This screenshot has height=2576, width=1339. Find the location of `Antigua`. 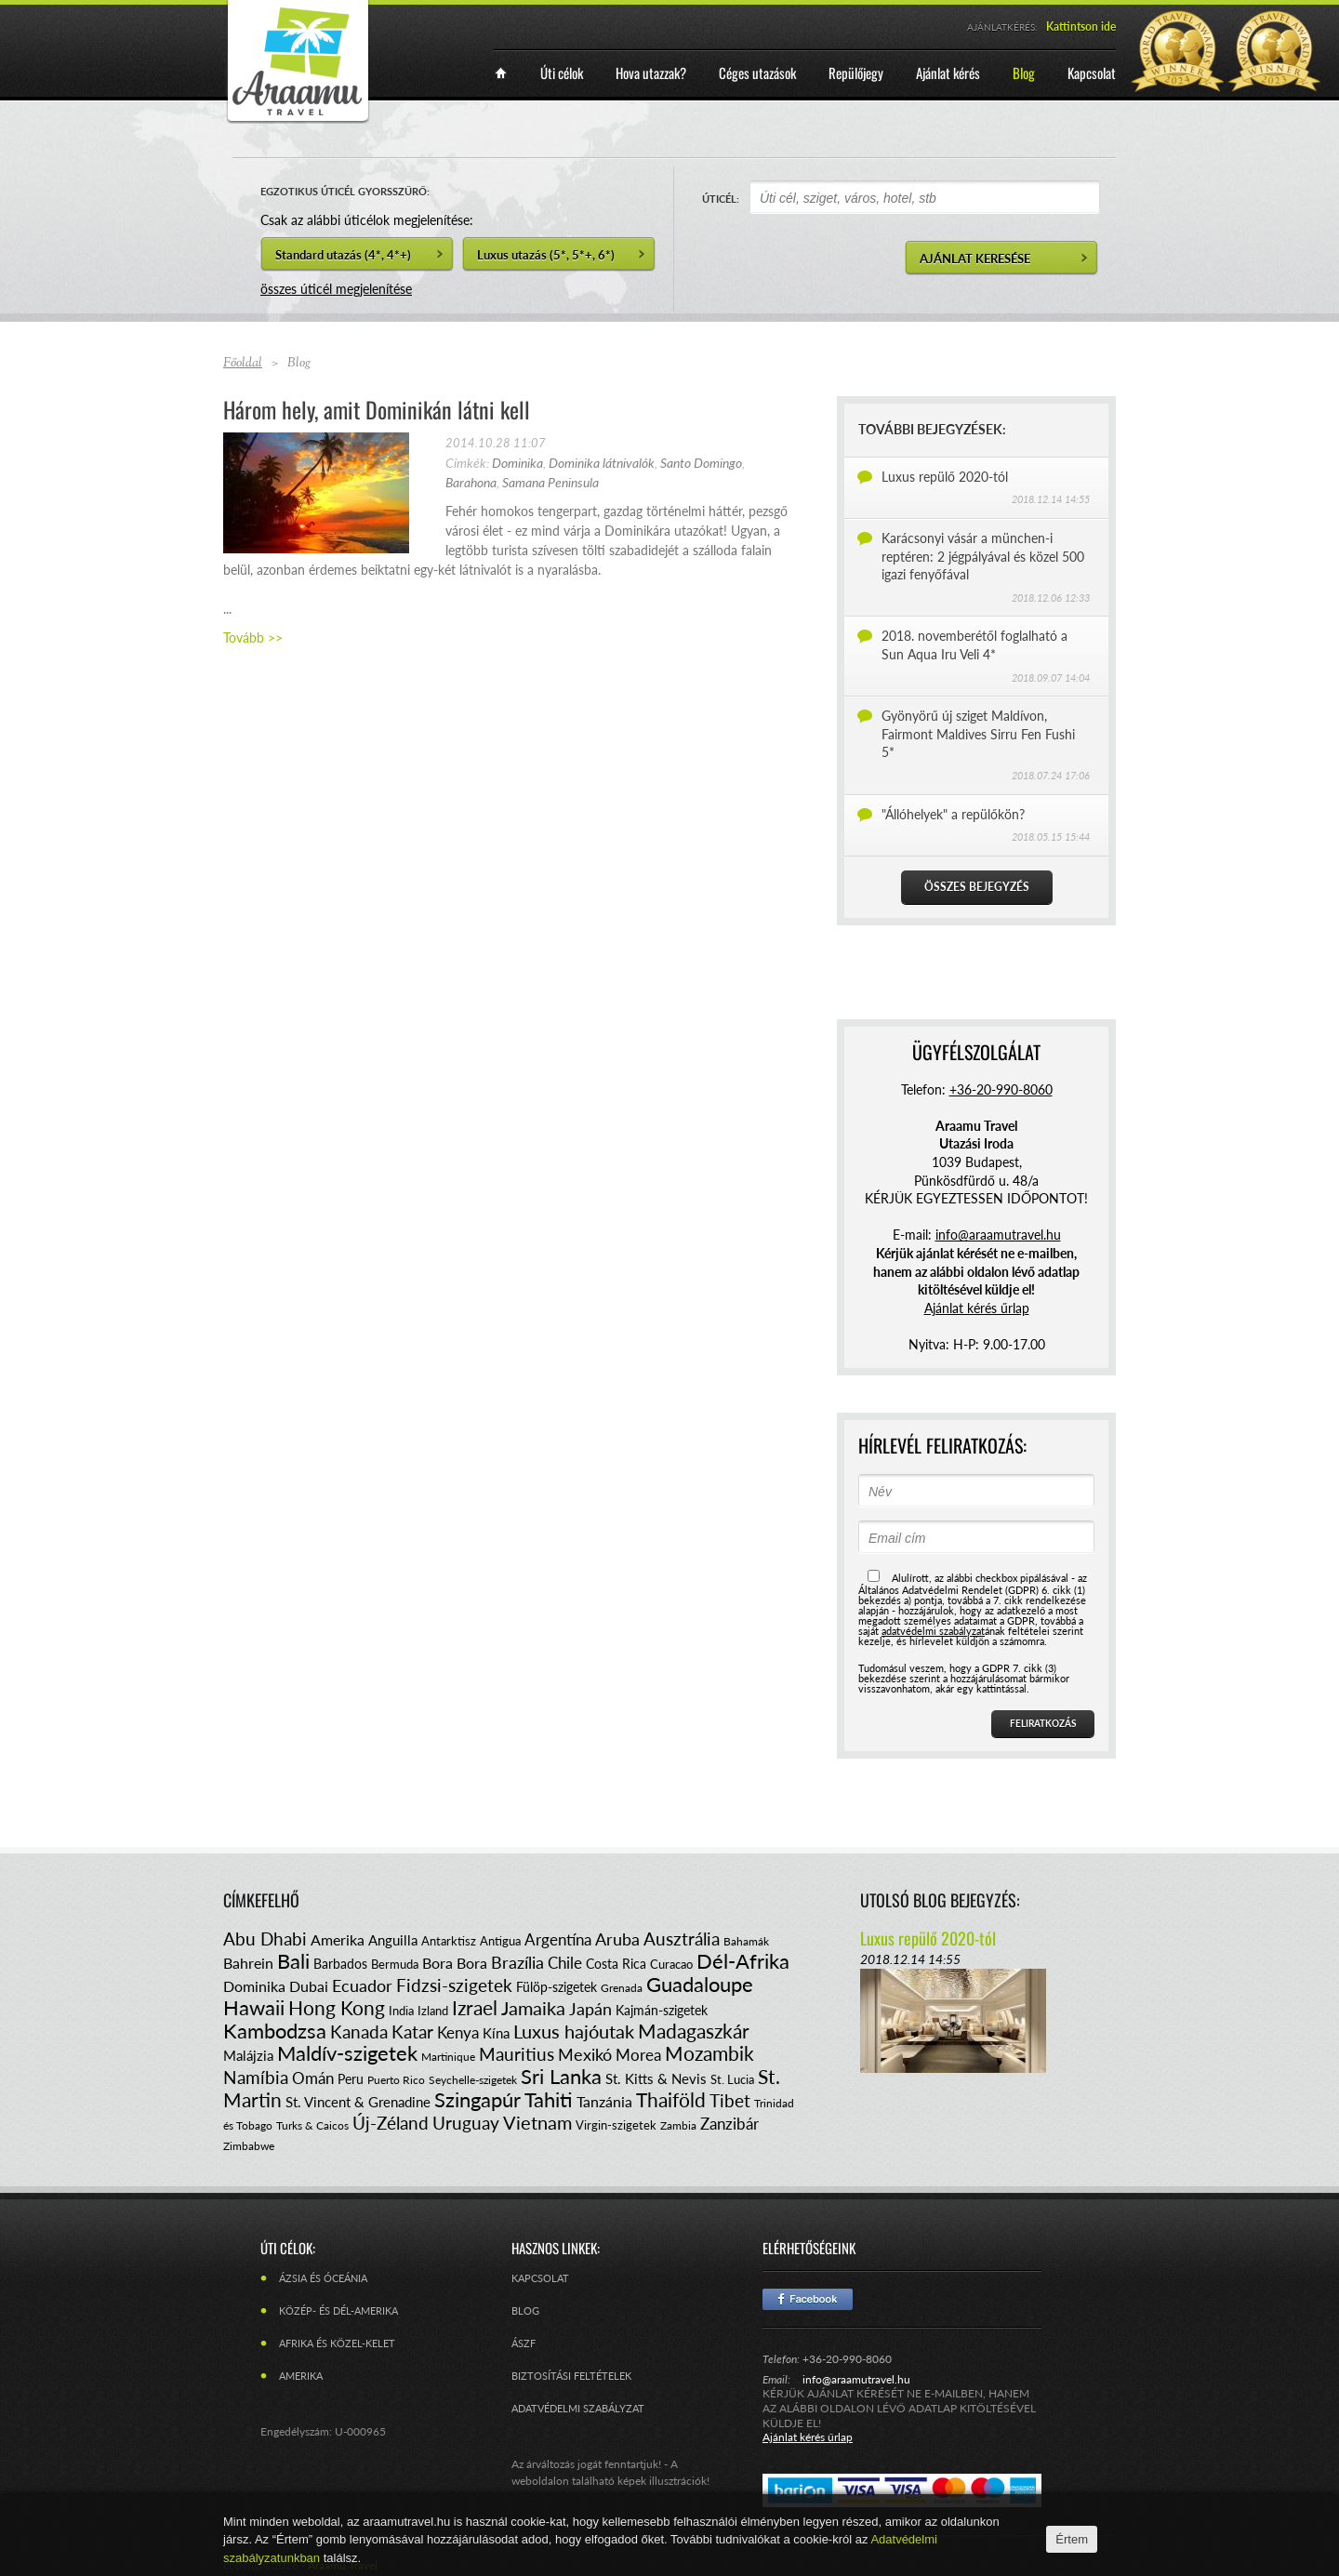

Antigua is located at coordinates (500, 1940).